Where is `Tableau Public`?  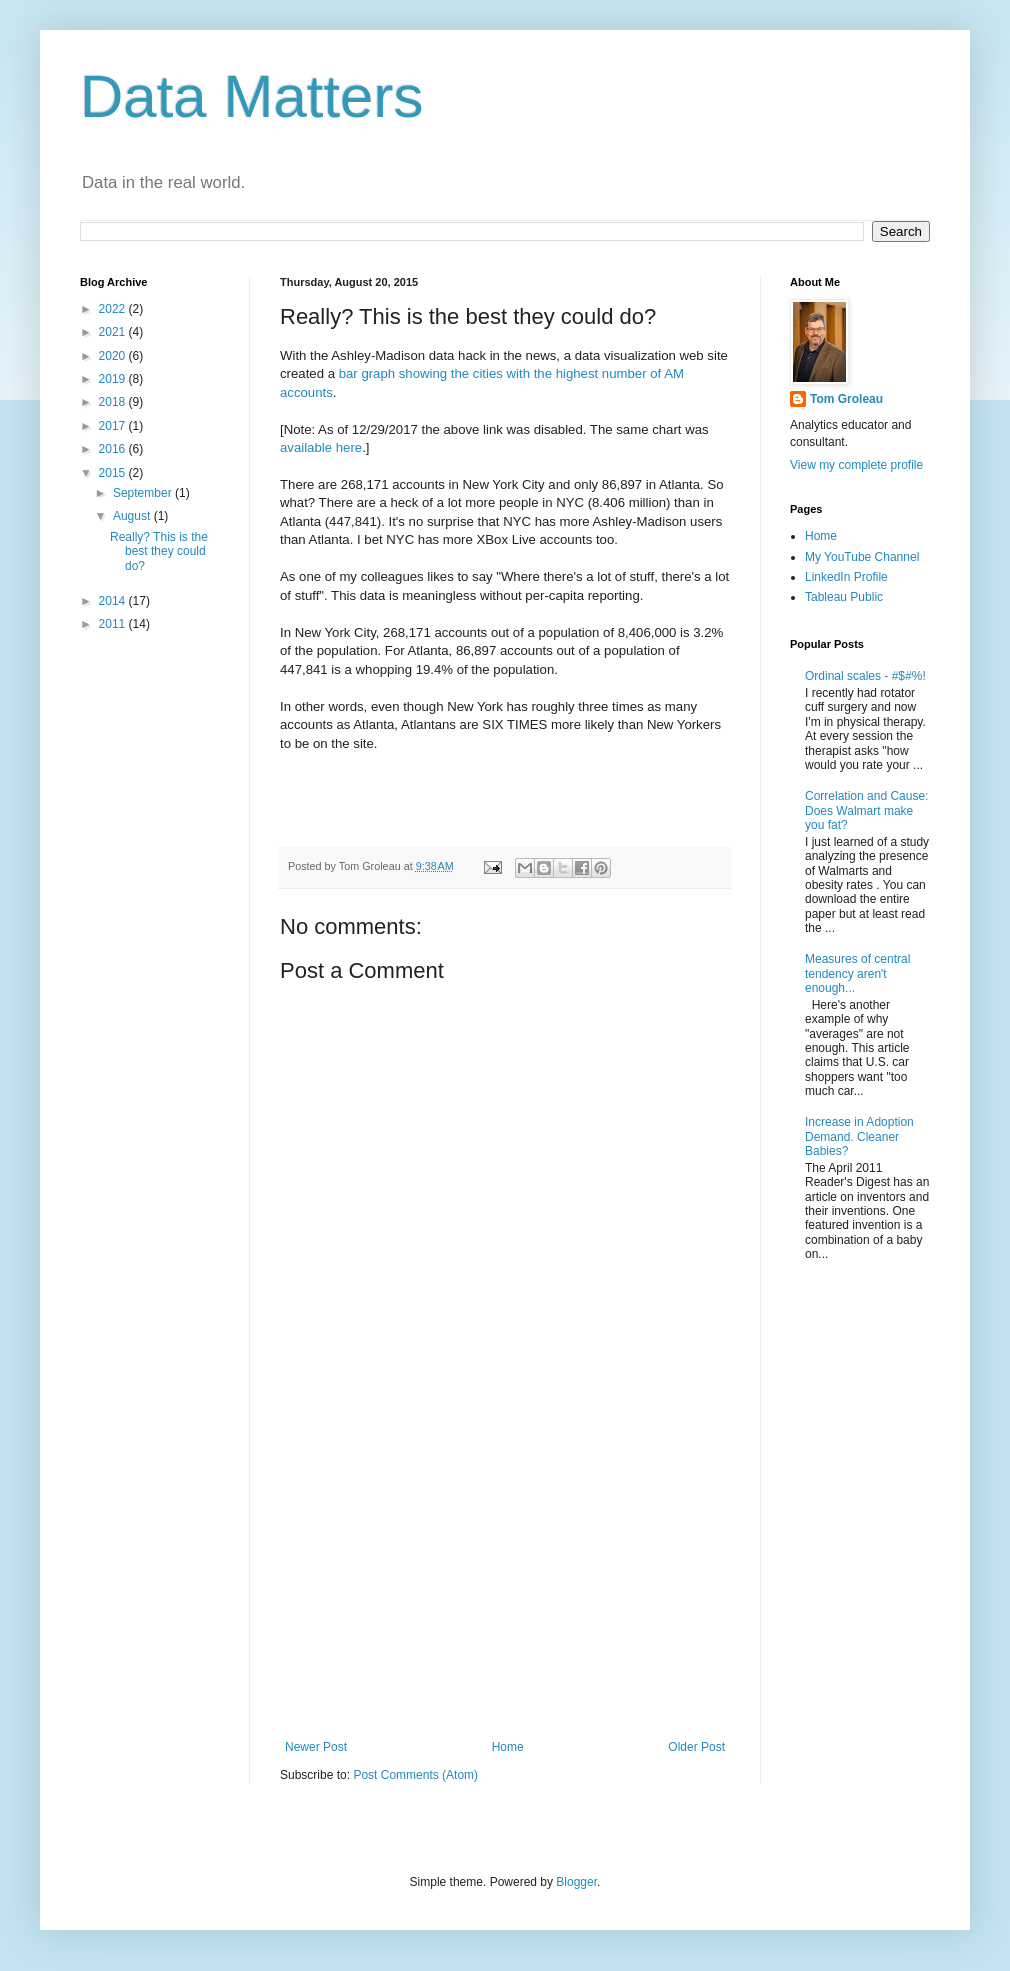 Tableau Public is located at coordinates (844, 597).